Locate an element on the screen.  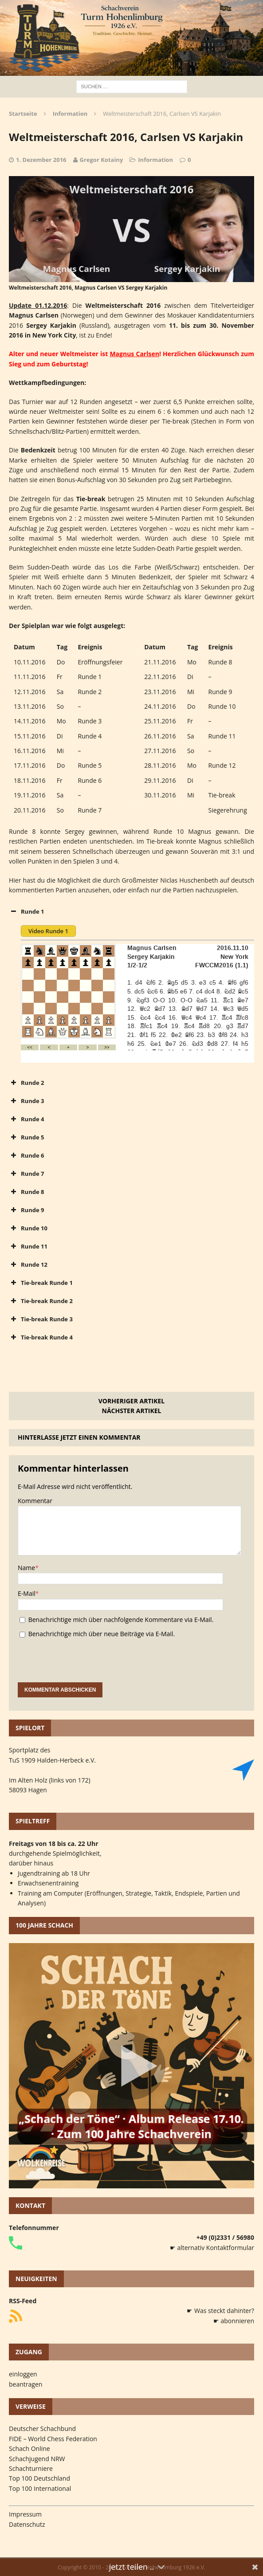
Vorheriger Artikel is located at coordinates (131, 1401).